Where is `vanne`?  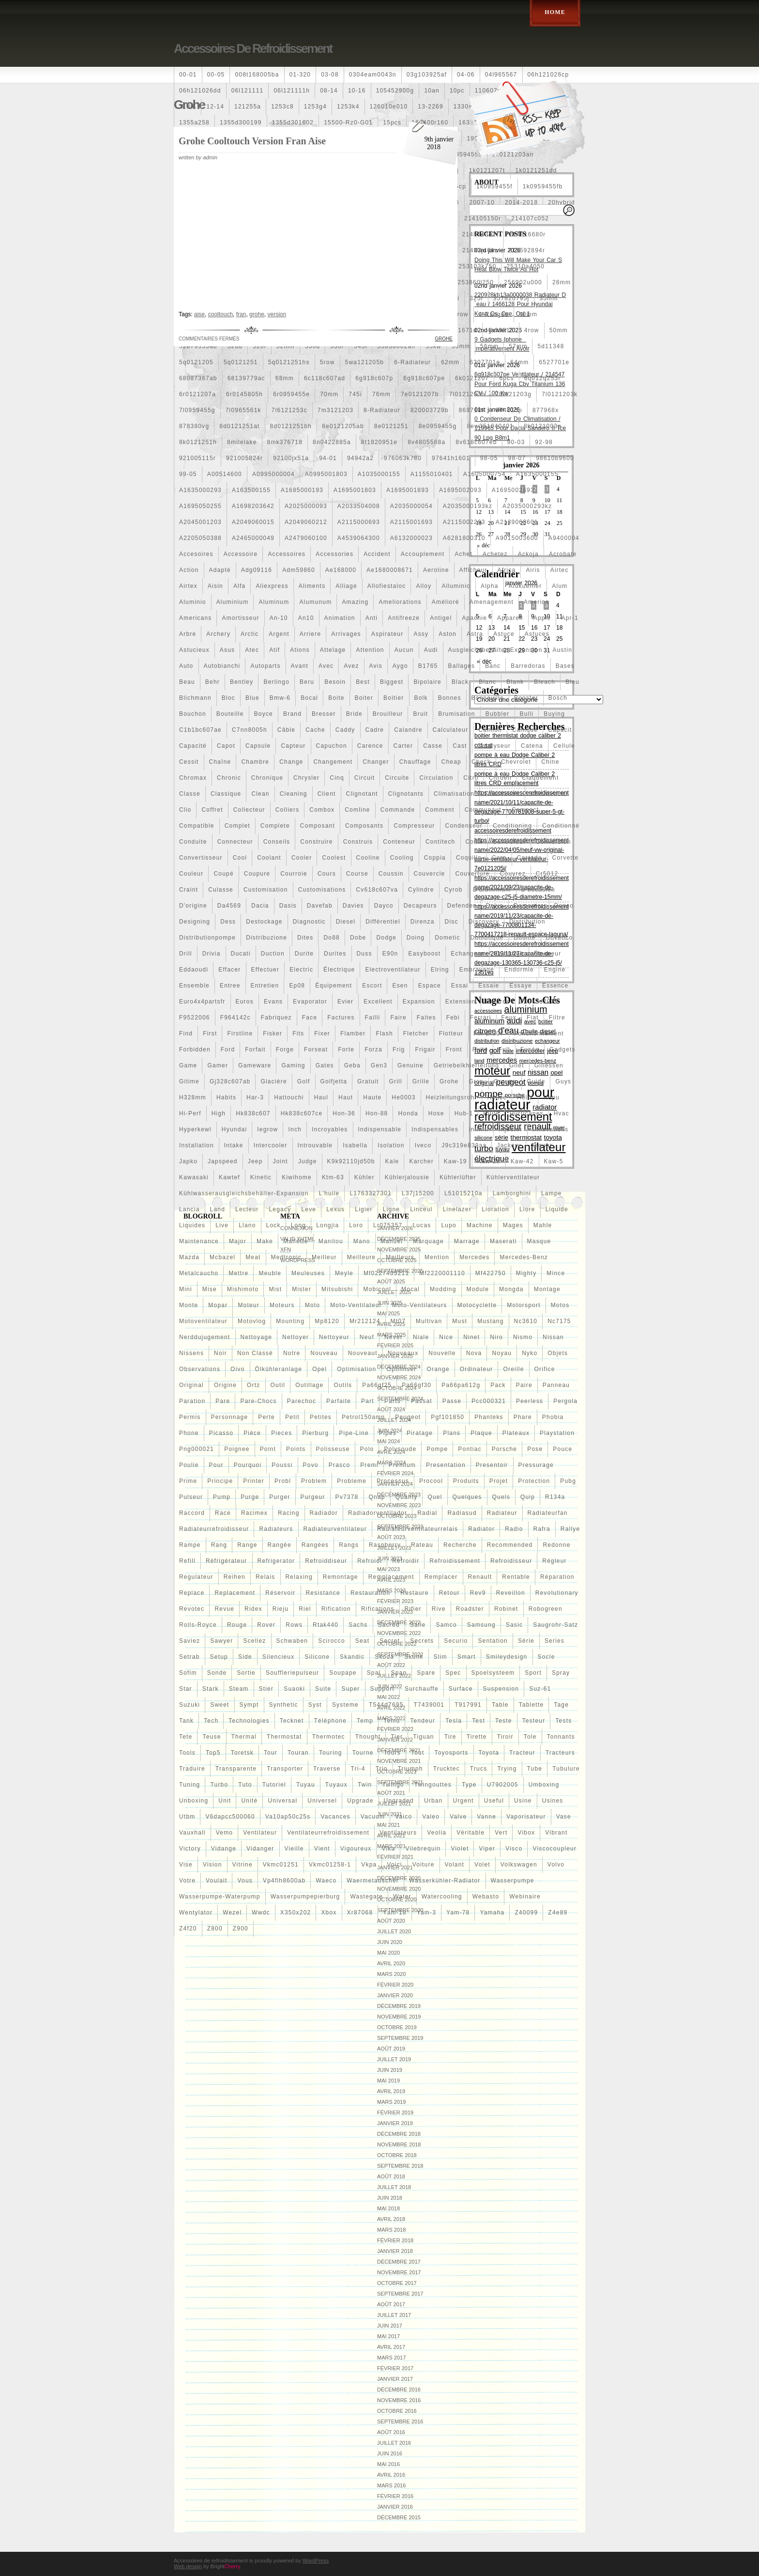
vanne is located at coordinates (486, 1816).